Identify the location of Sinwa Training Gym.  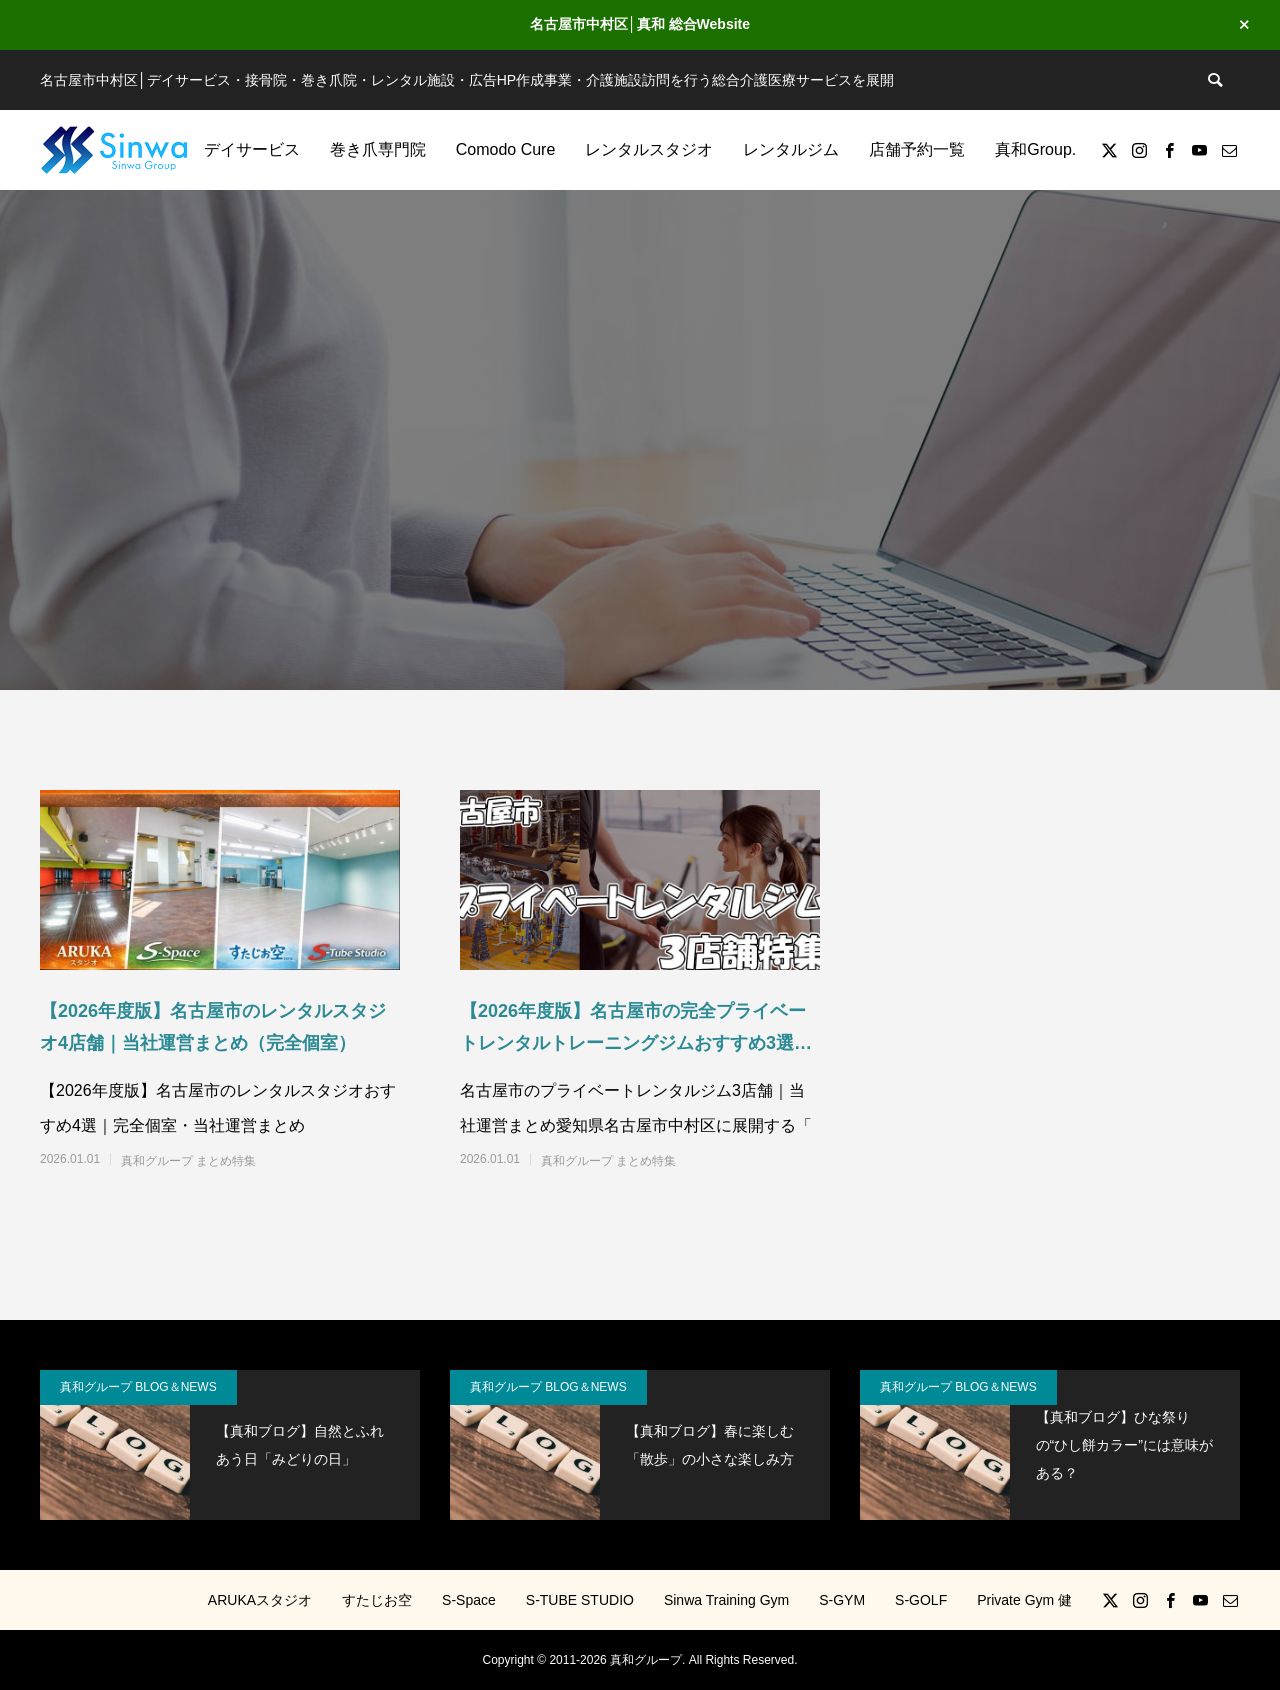
(726, 1600).